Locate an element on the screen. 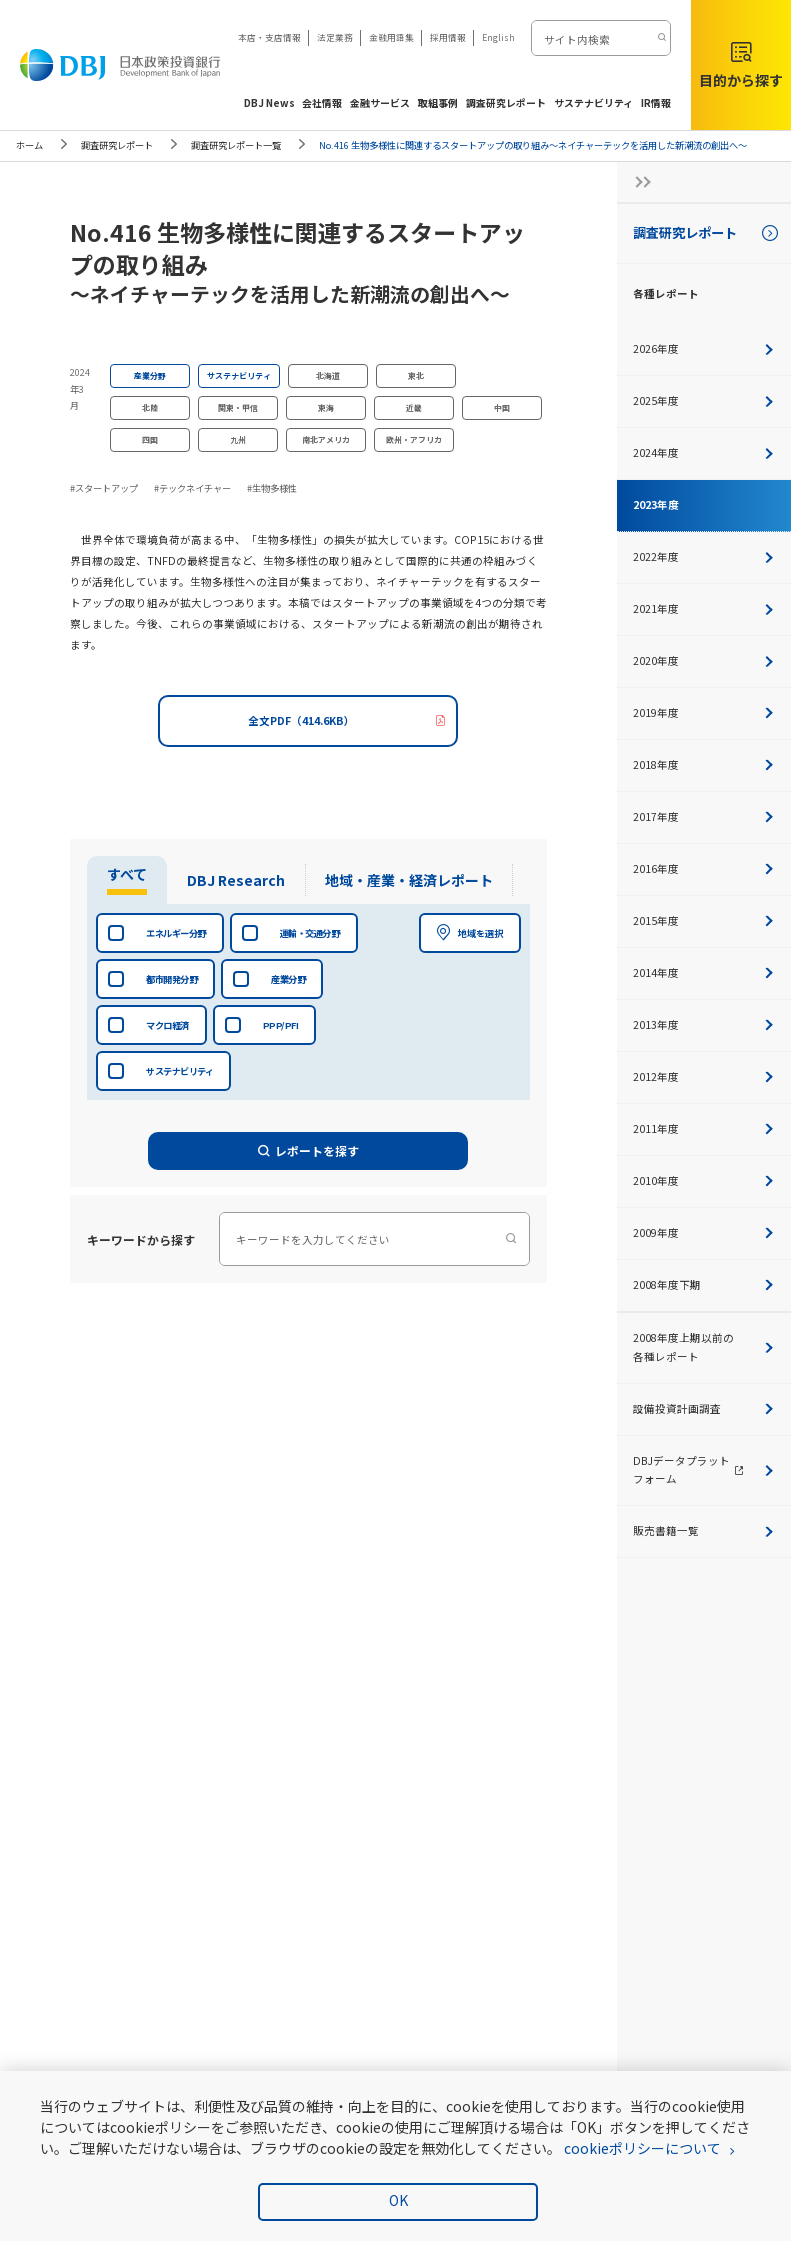 This screenshot has height=2241, width=791. DBJデータプラットフォーム is located at coordinates (712, 1470).